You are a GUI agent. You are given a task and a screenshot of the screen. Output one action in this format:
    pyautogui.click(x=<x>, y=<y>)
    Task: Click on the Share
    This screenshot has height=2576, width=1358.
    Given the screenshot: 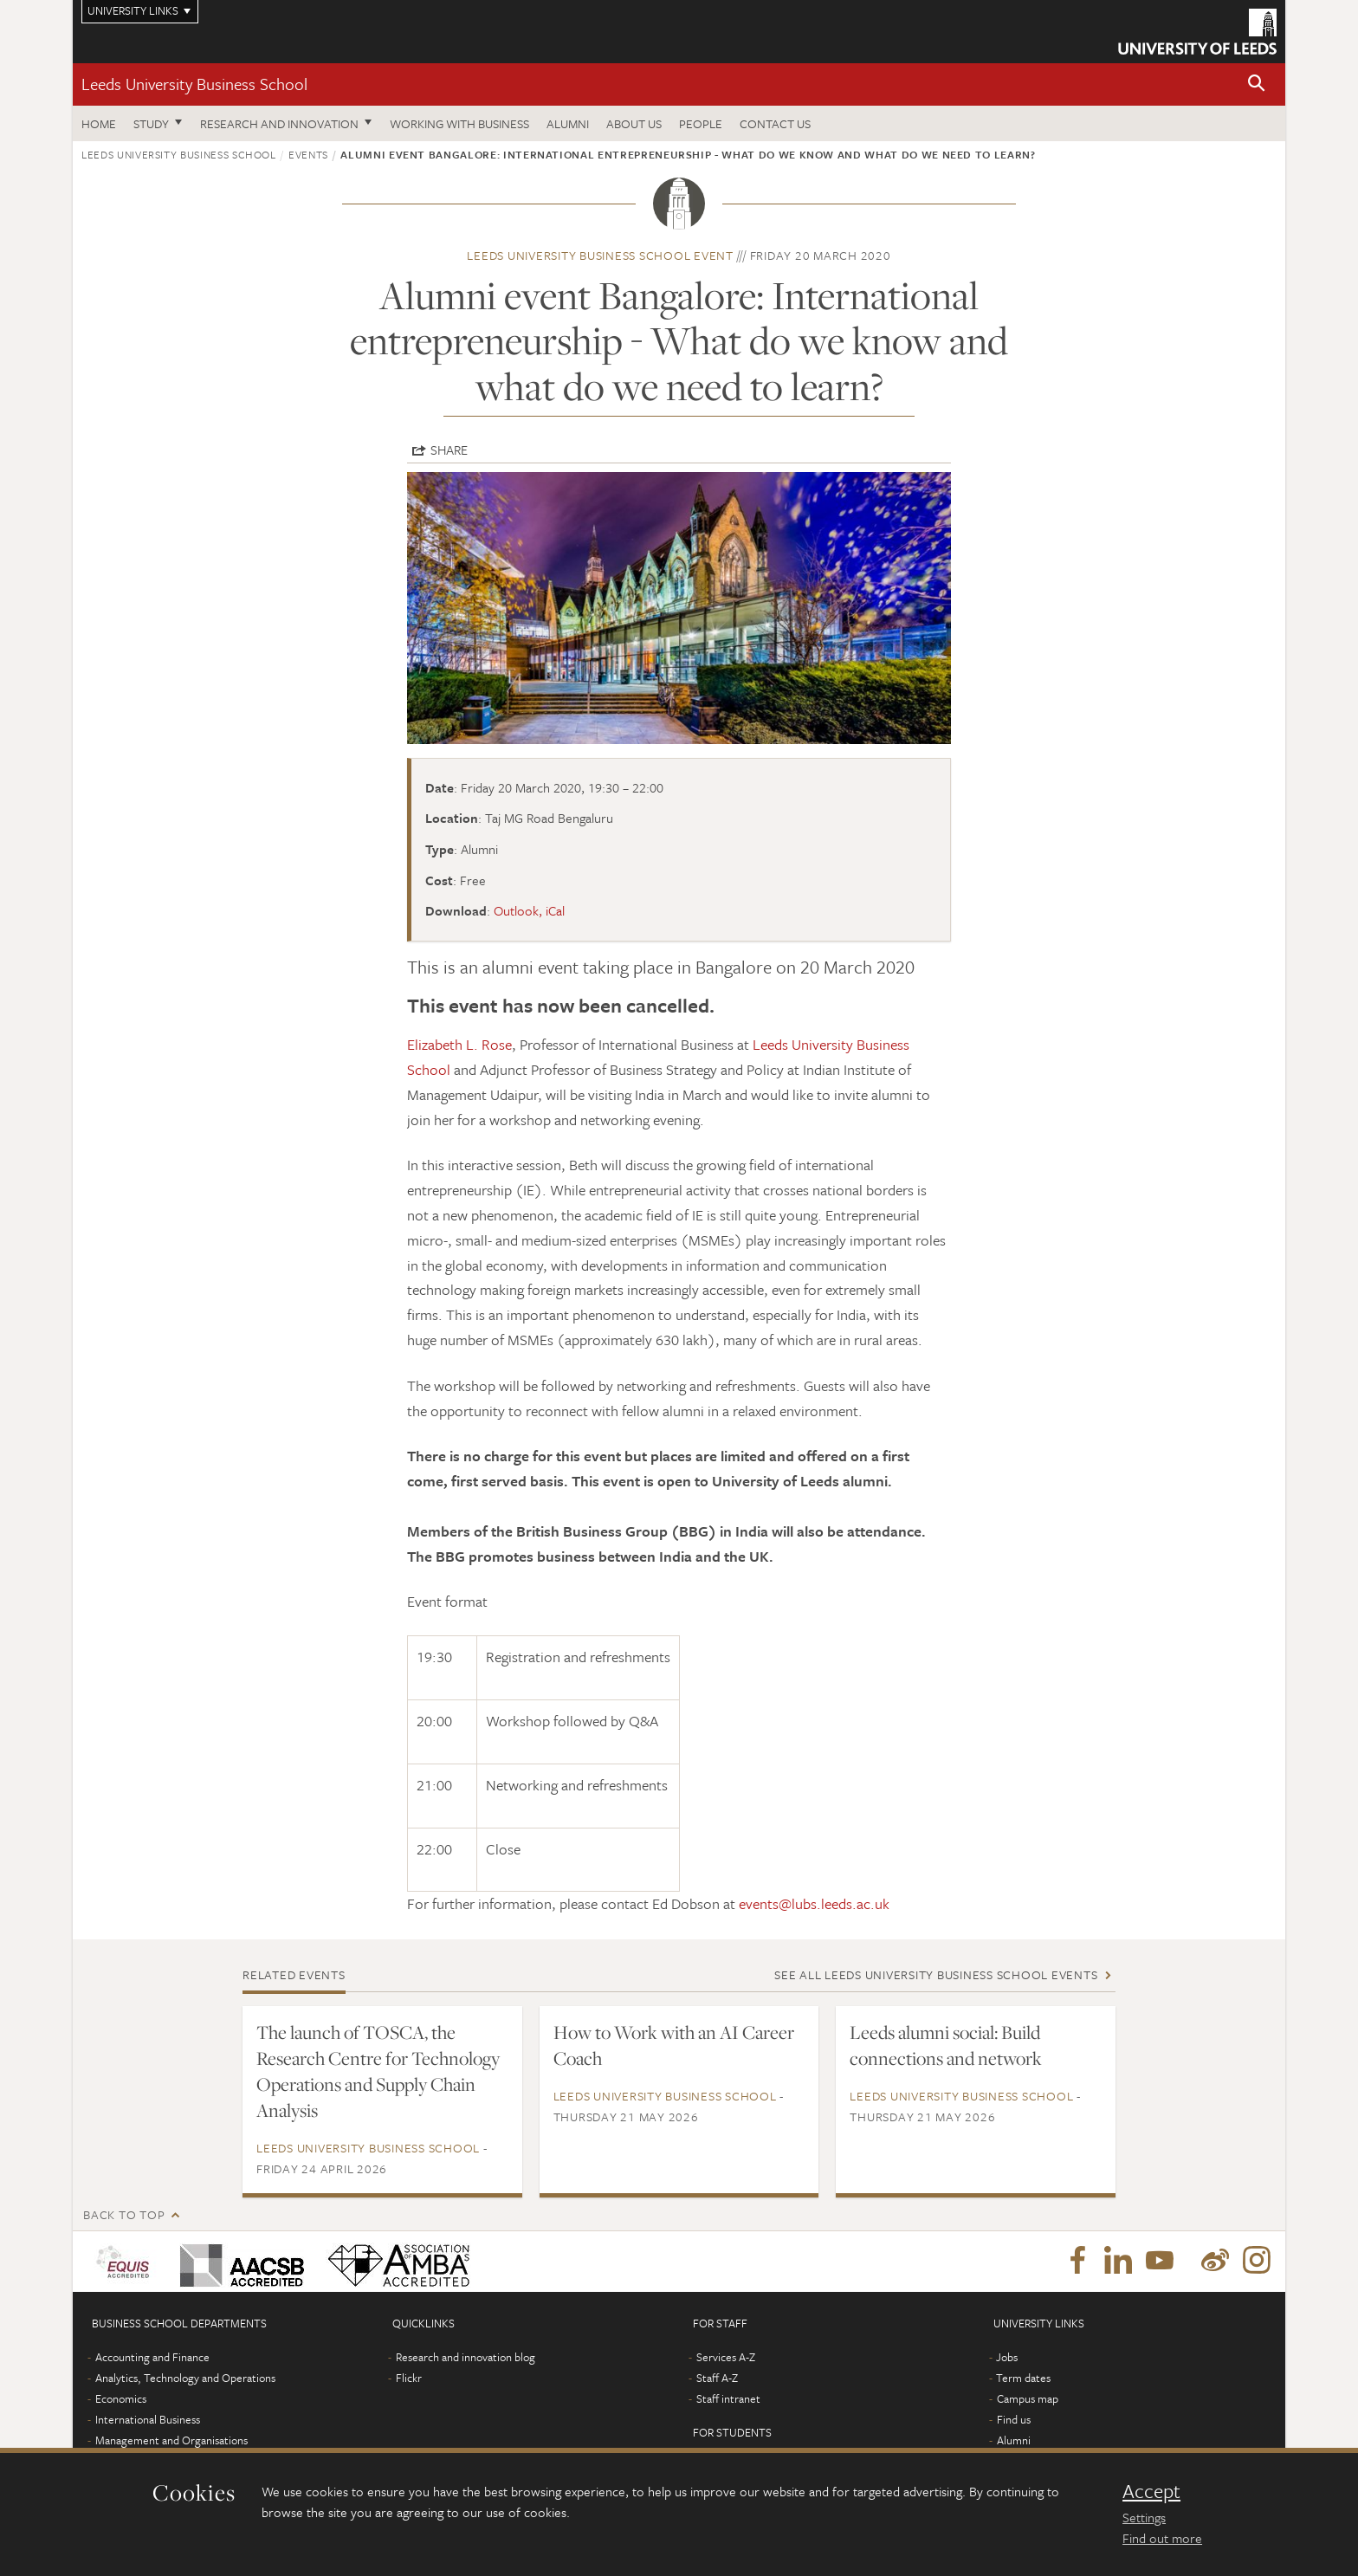 What is the action you would take?
    pyautogui.click(x=449, y=449)
    